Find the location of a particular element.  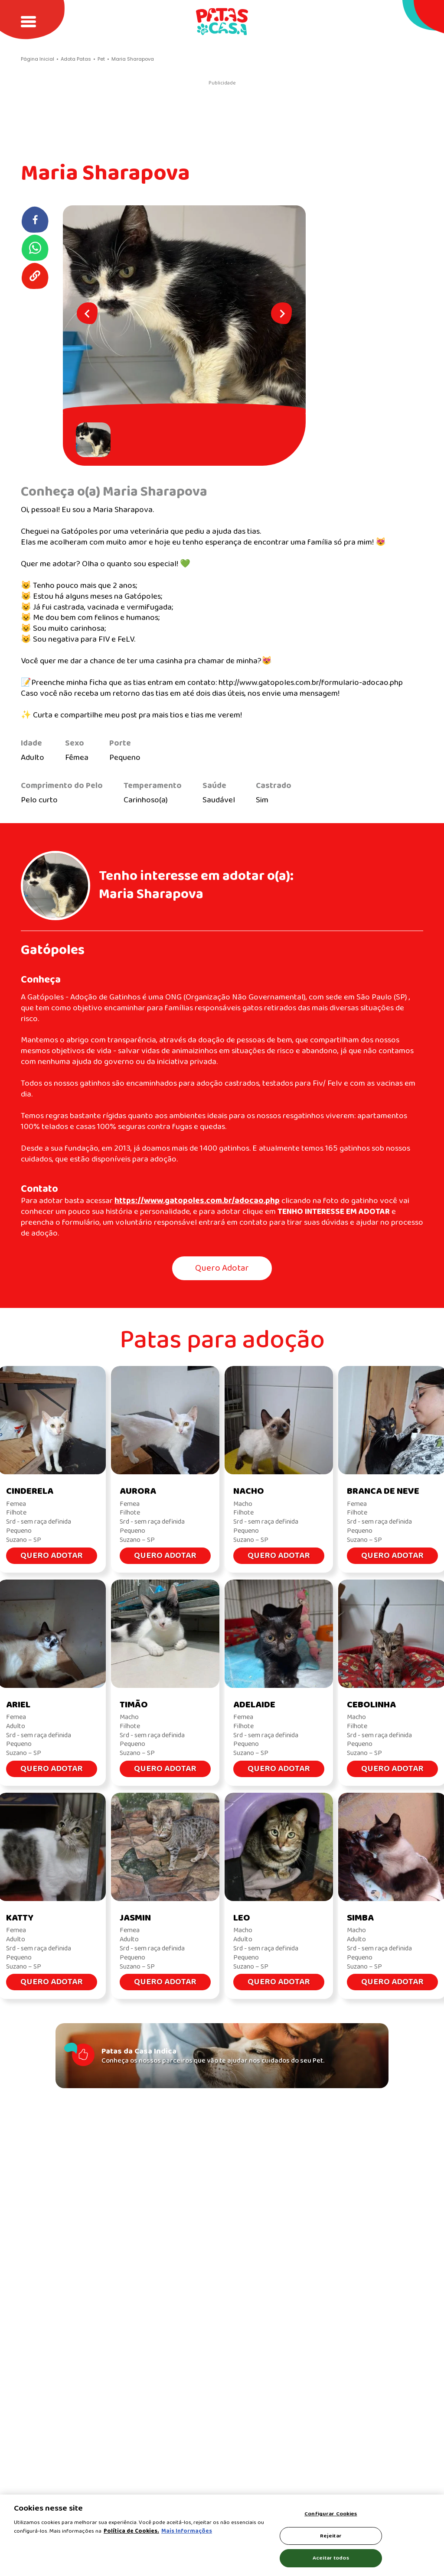

Gatópoles is located at coordinates (53, 950).